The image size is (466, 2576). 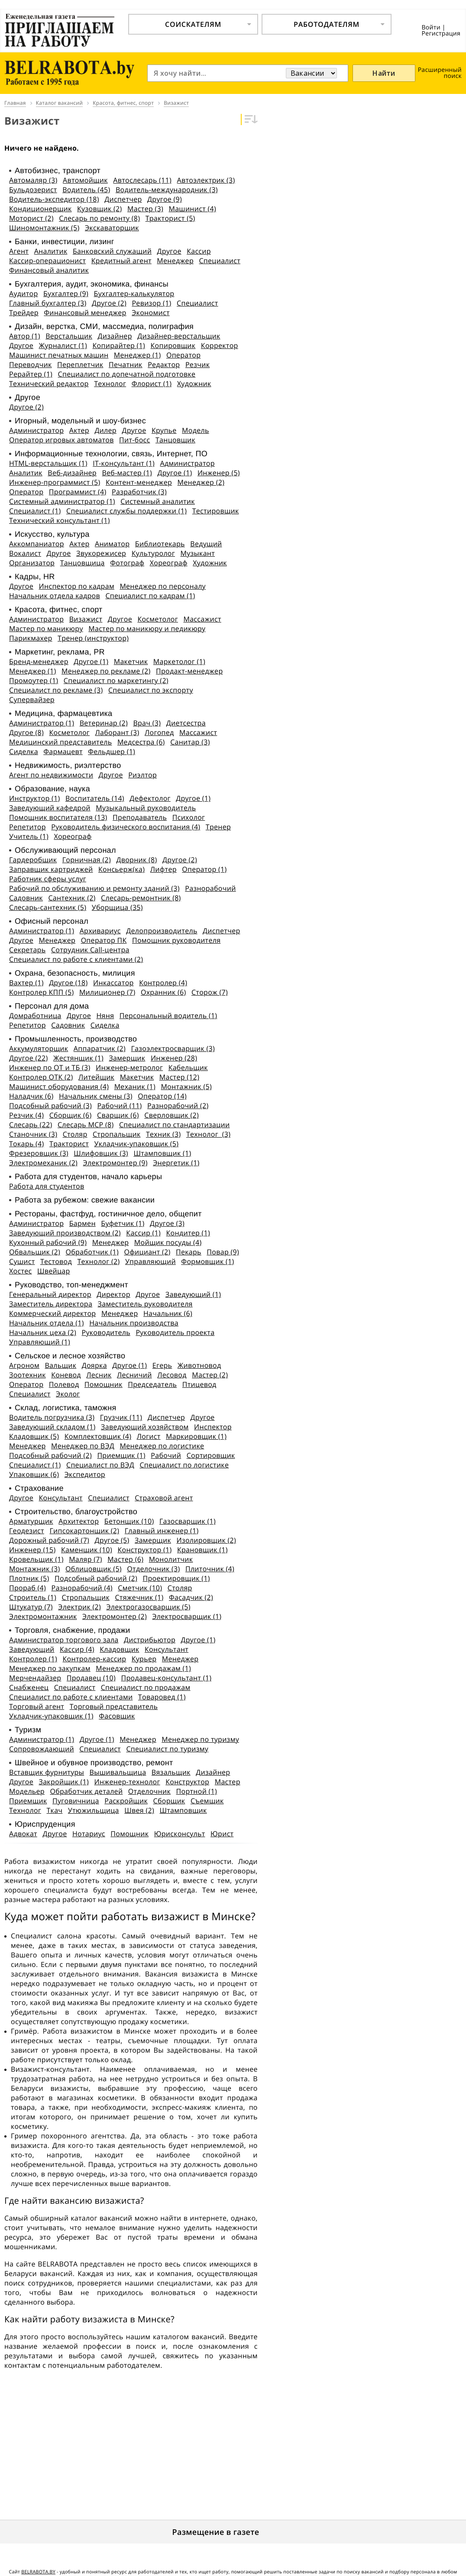 What do you see at coordinates (207, 1800) in the screenshot?
I see `Съемщик` at bounding box center [207, 1800].